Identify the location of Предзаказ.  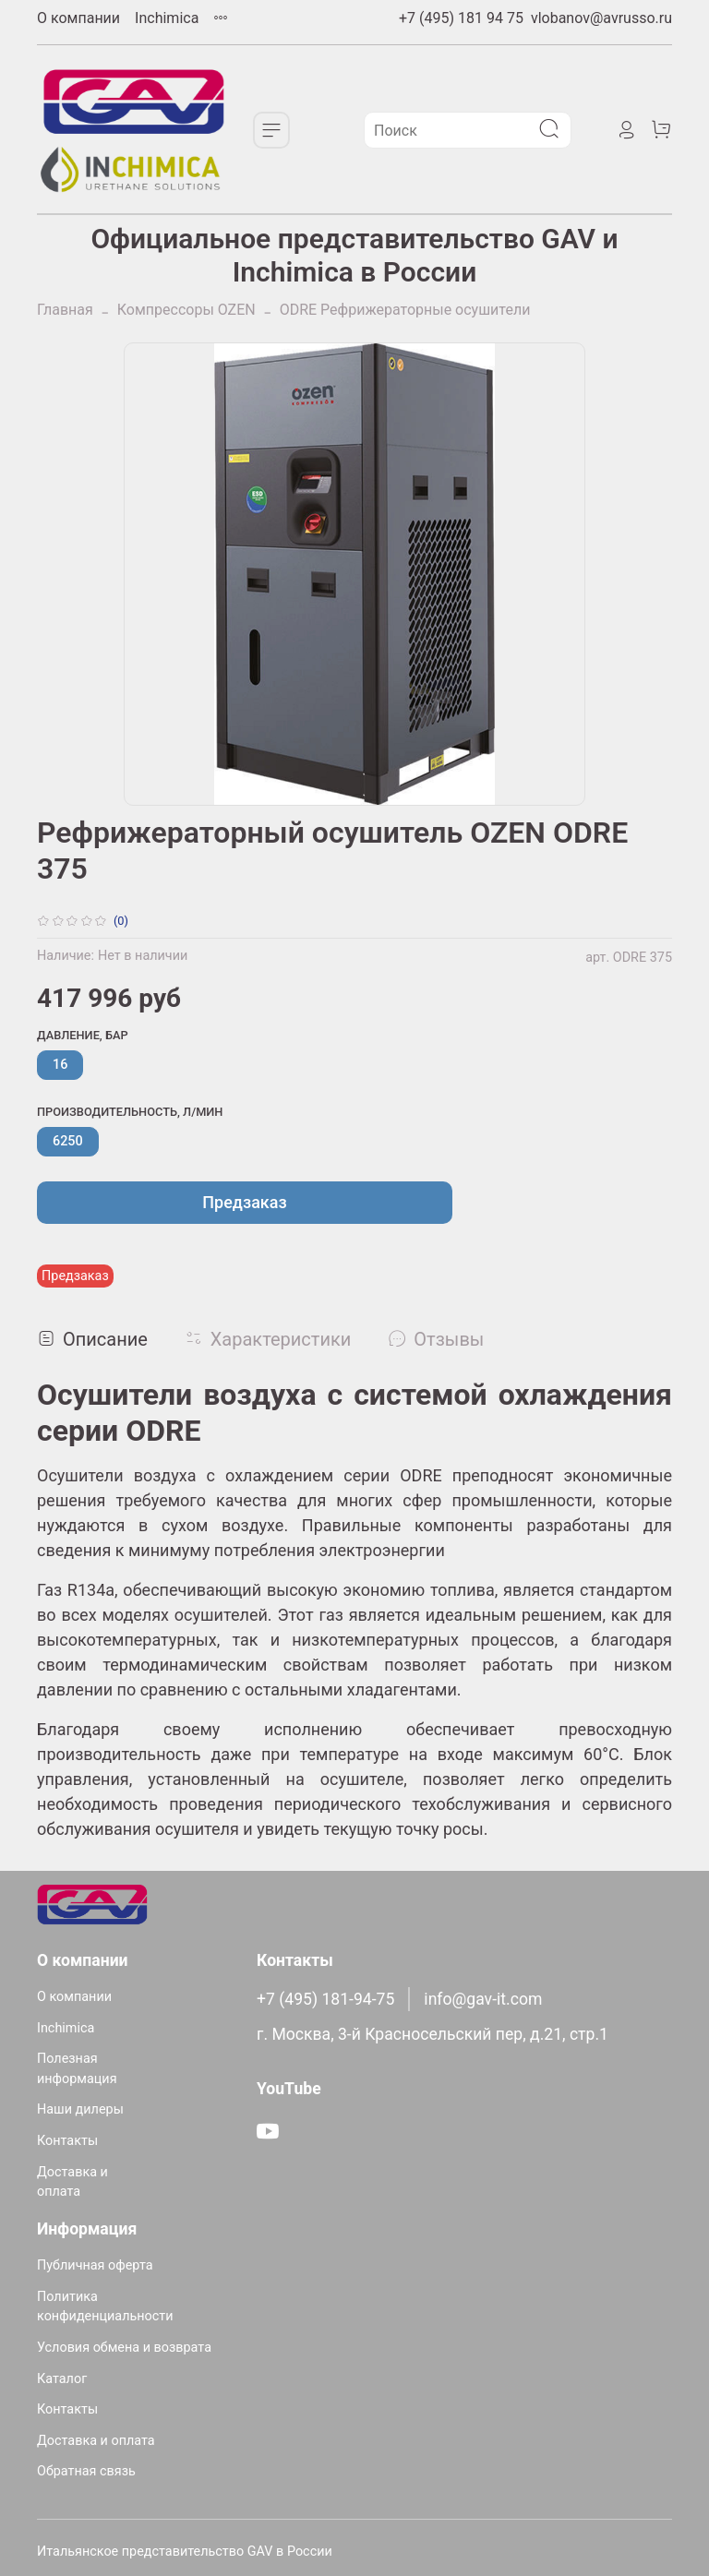
(244, 1202).